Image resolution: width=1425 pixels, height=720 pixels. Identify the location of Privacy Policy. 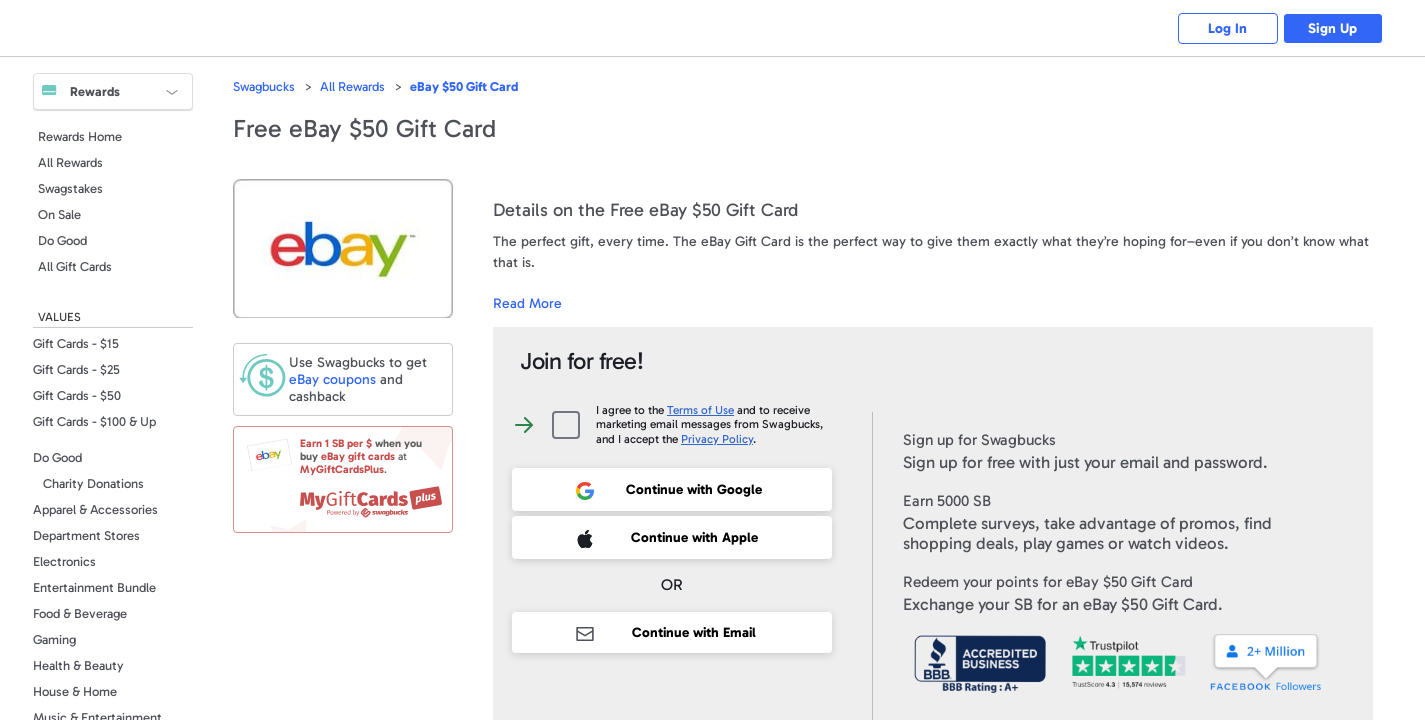
(717, 439).